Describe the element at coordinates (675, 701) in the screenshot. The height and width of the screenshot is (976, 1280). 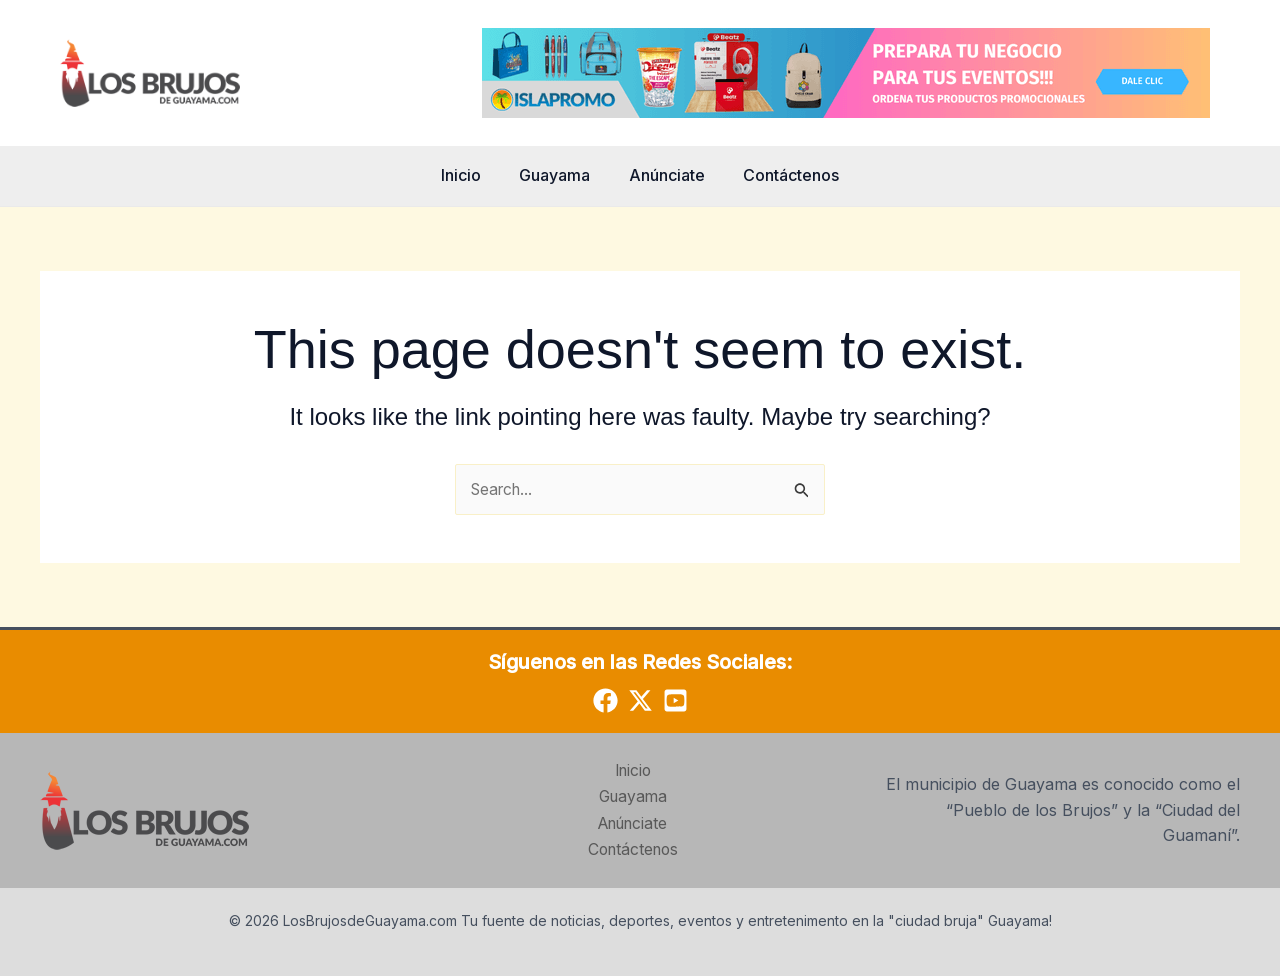
I see `[YouTube]` at that location.